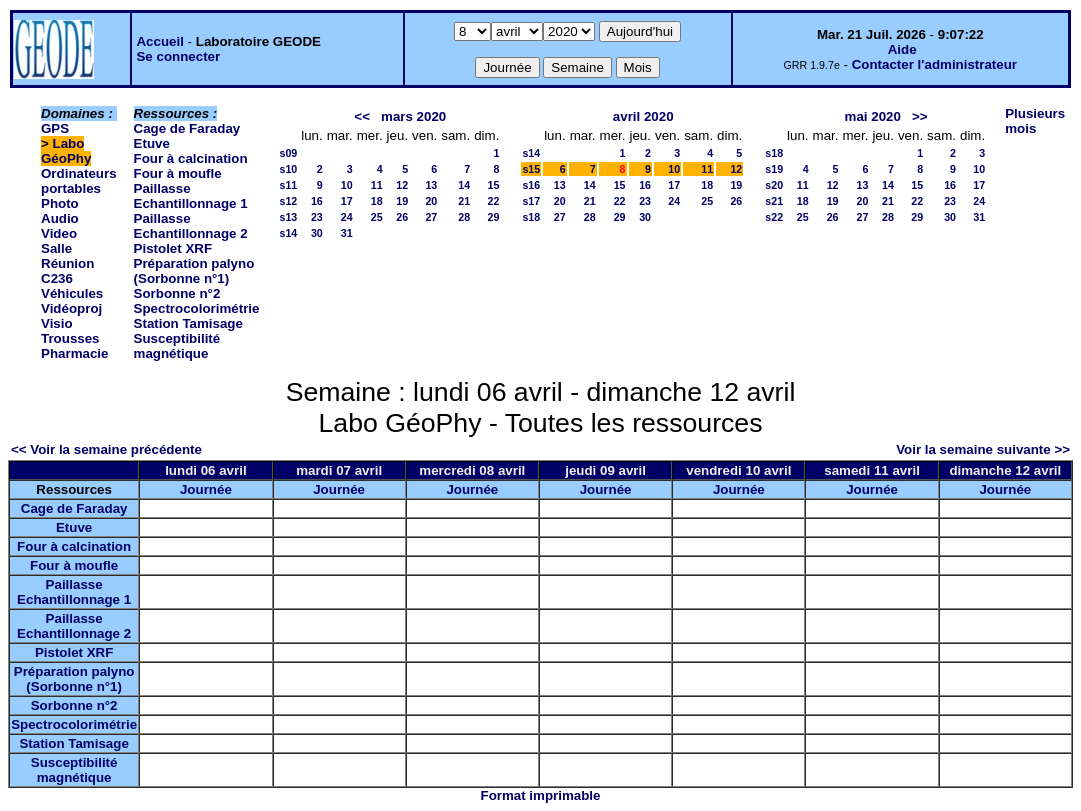 This screenshot has height=811, width=1081. What do you see at coordinates (317, 201) in the screenshot?
I see `16` at bounding box center [317, 201].